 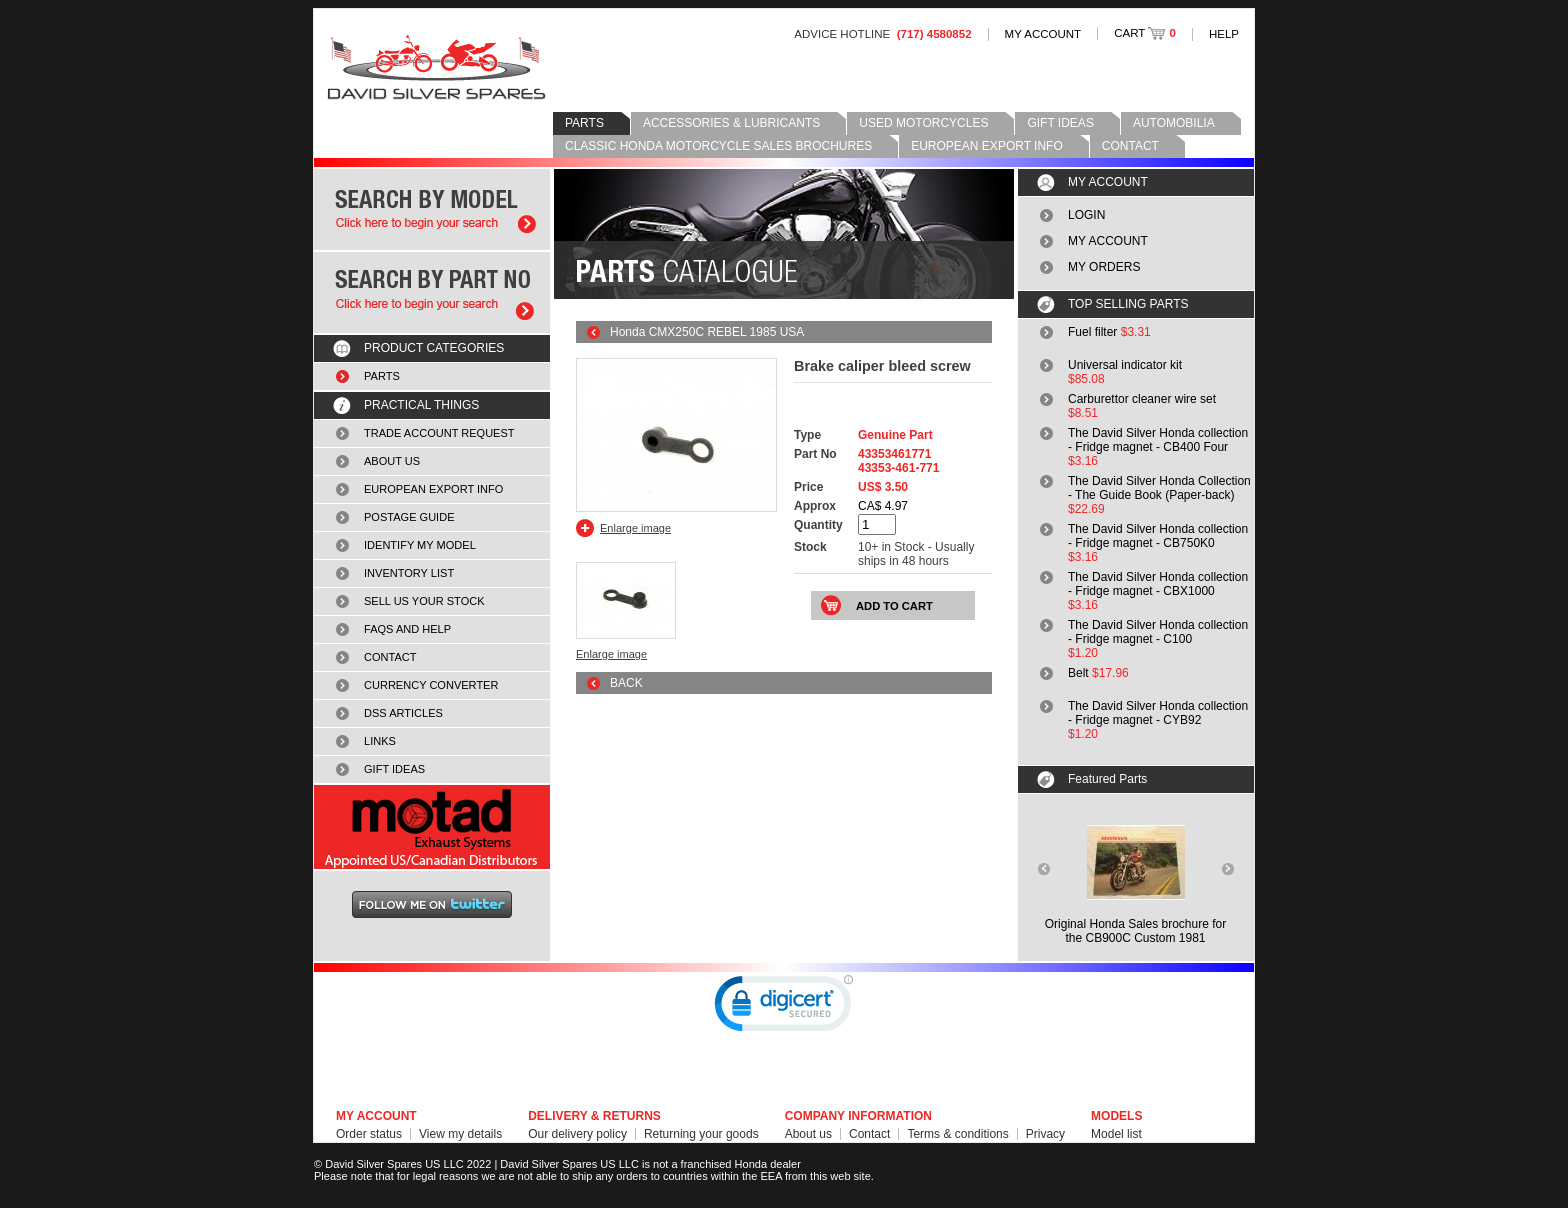 What do you see at coordinates (635, 528) in the screenshot?
I see `Enlarge image` at bounding box center [635, 528].